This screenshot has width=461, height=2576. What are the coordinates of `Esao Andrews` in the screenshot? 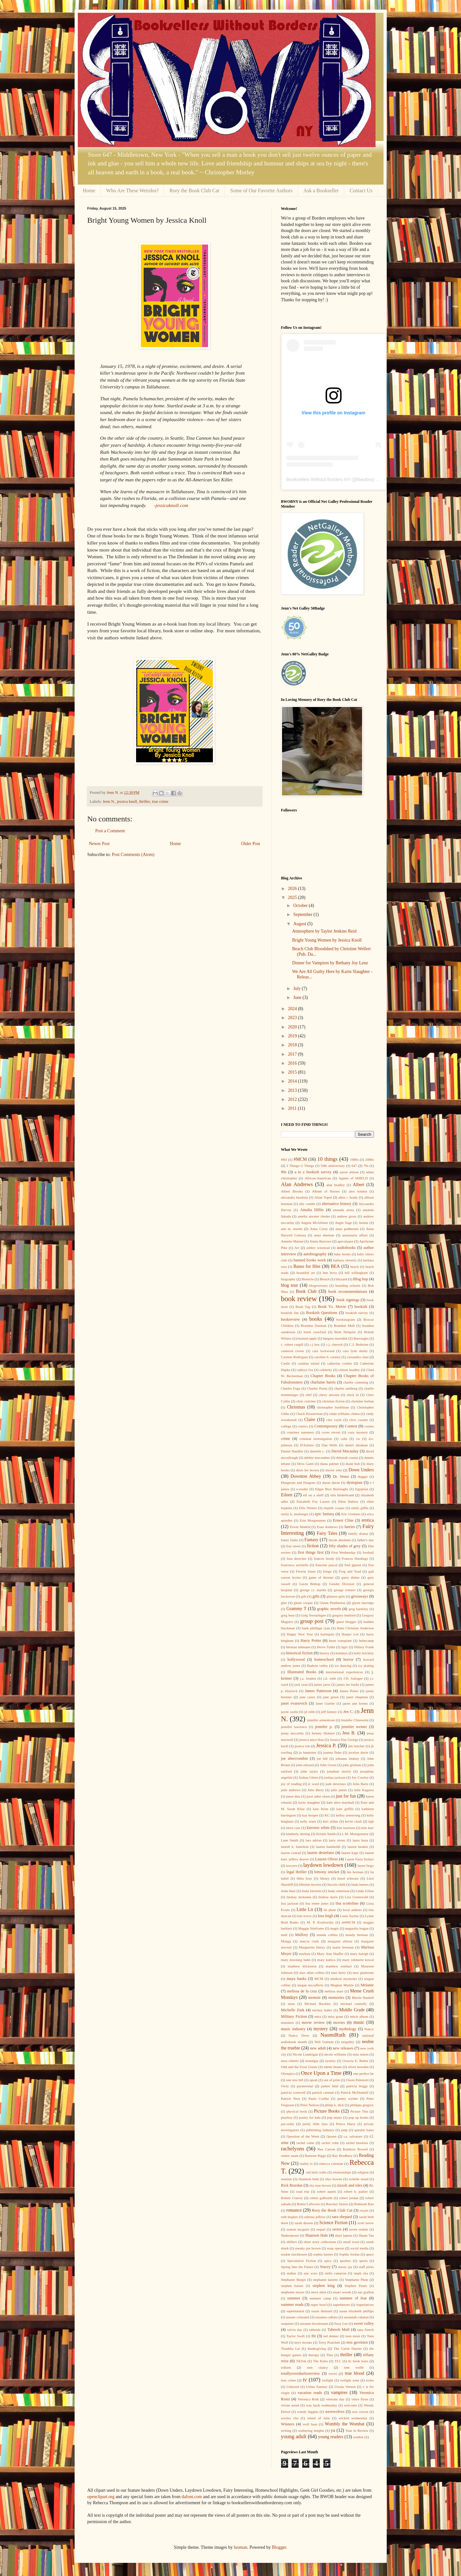 It's located at (327, 1527).